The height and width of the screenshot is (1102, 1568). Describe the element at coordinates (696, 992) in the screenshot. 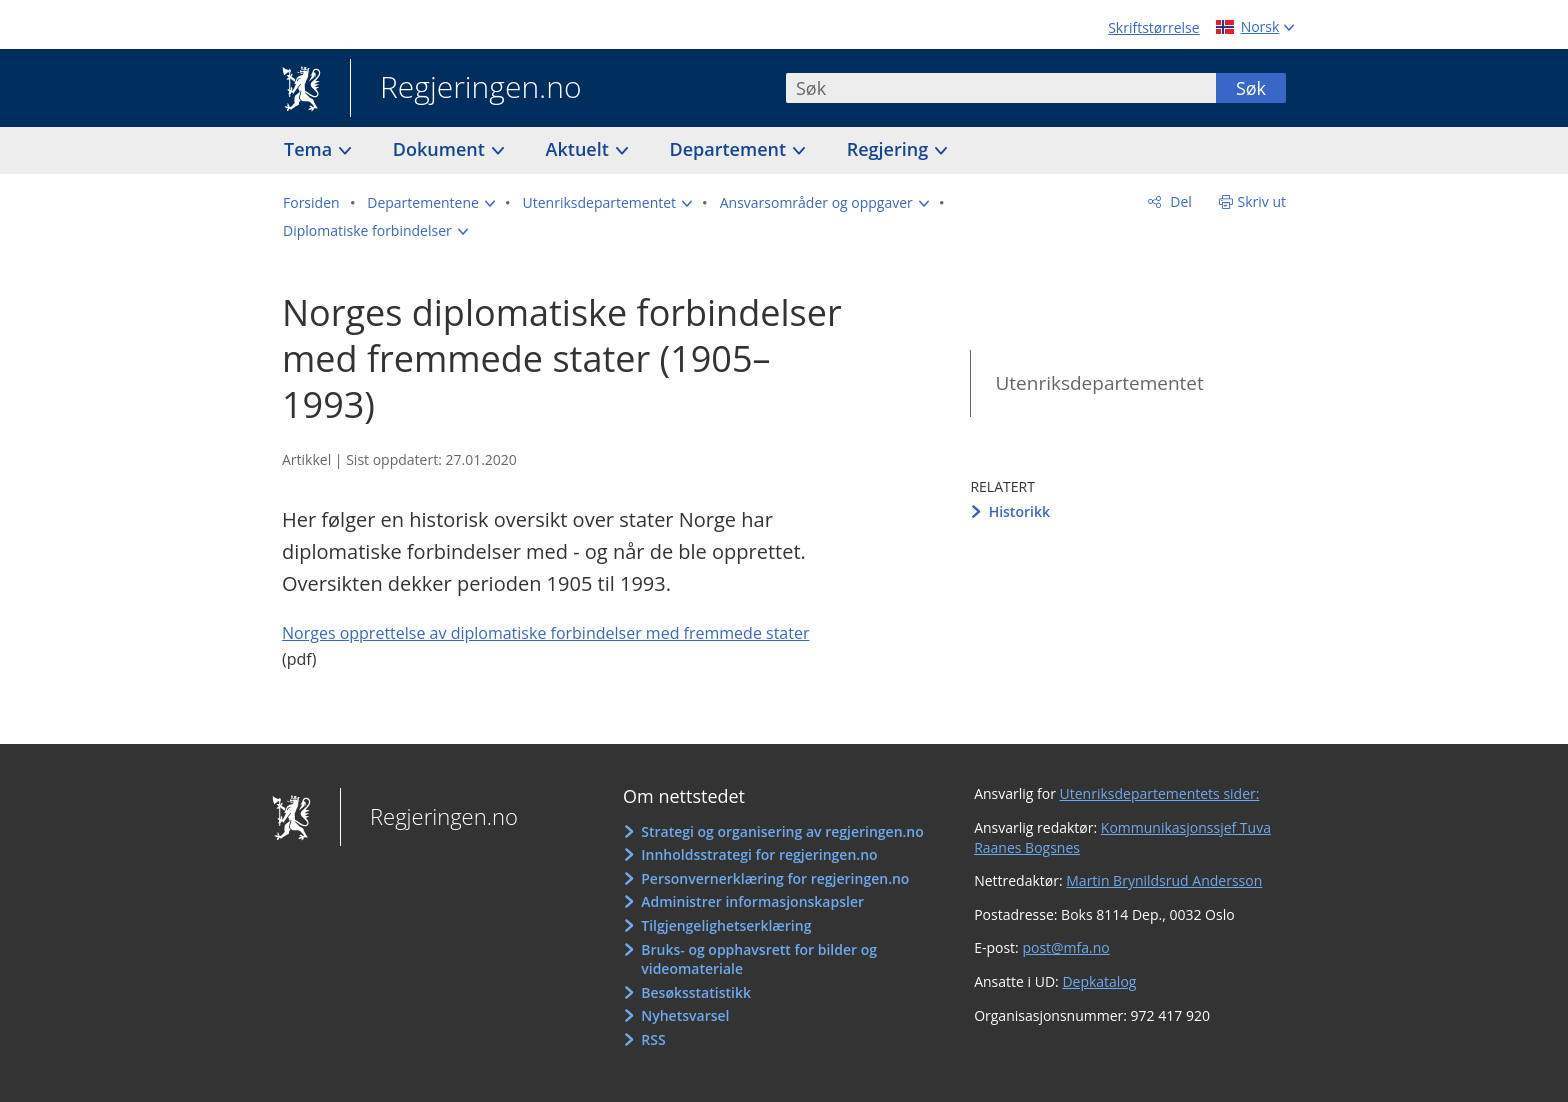

I see `Besøksstatistikk` at that location.